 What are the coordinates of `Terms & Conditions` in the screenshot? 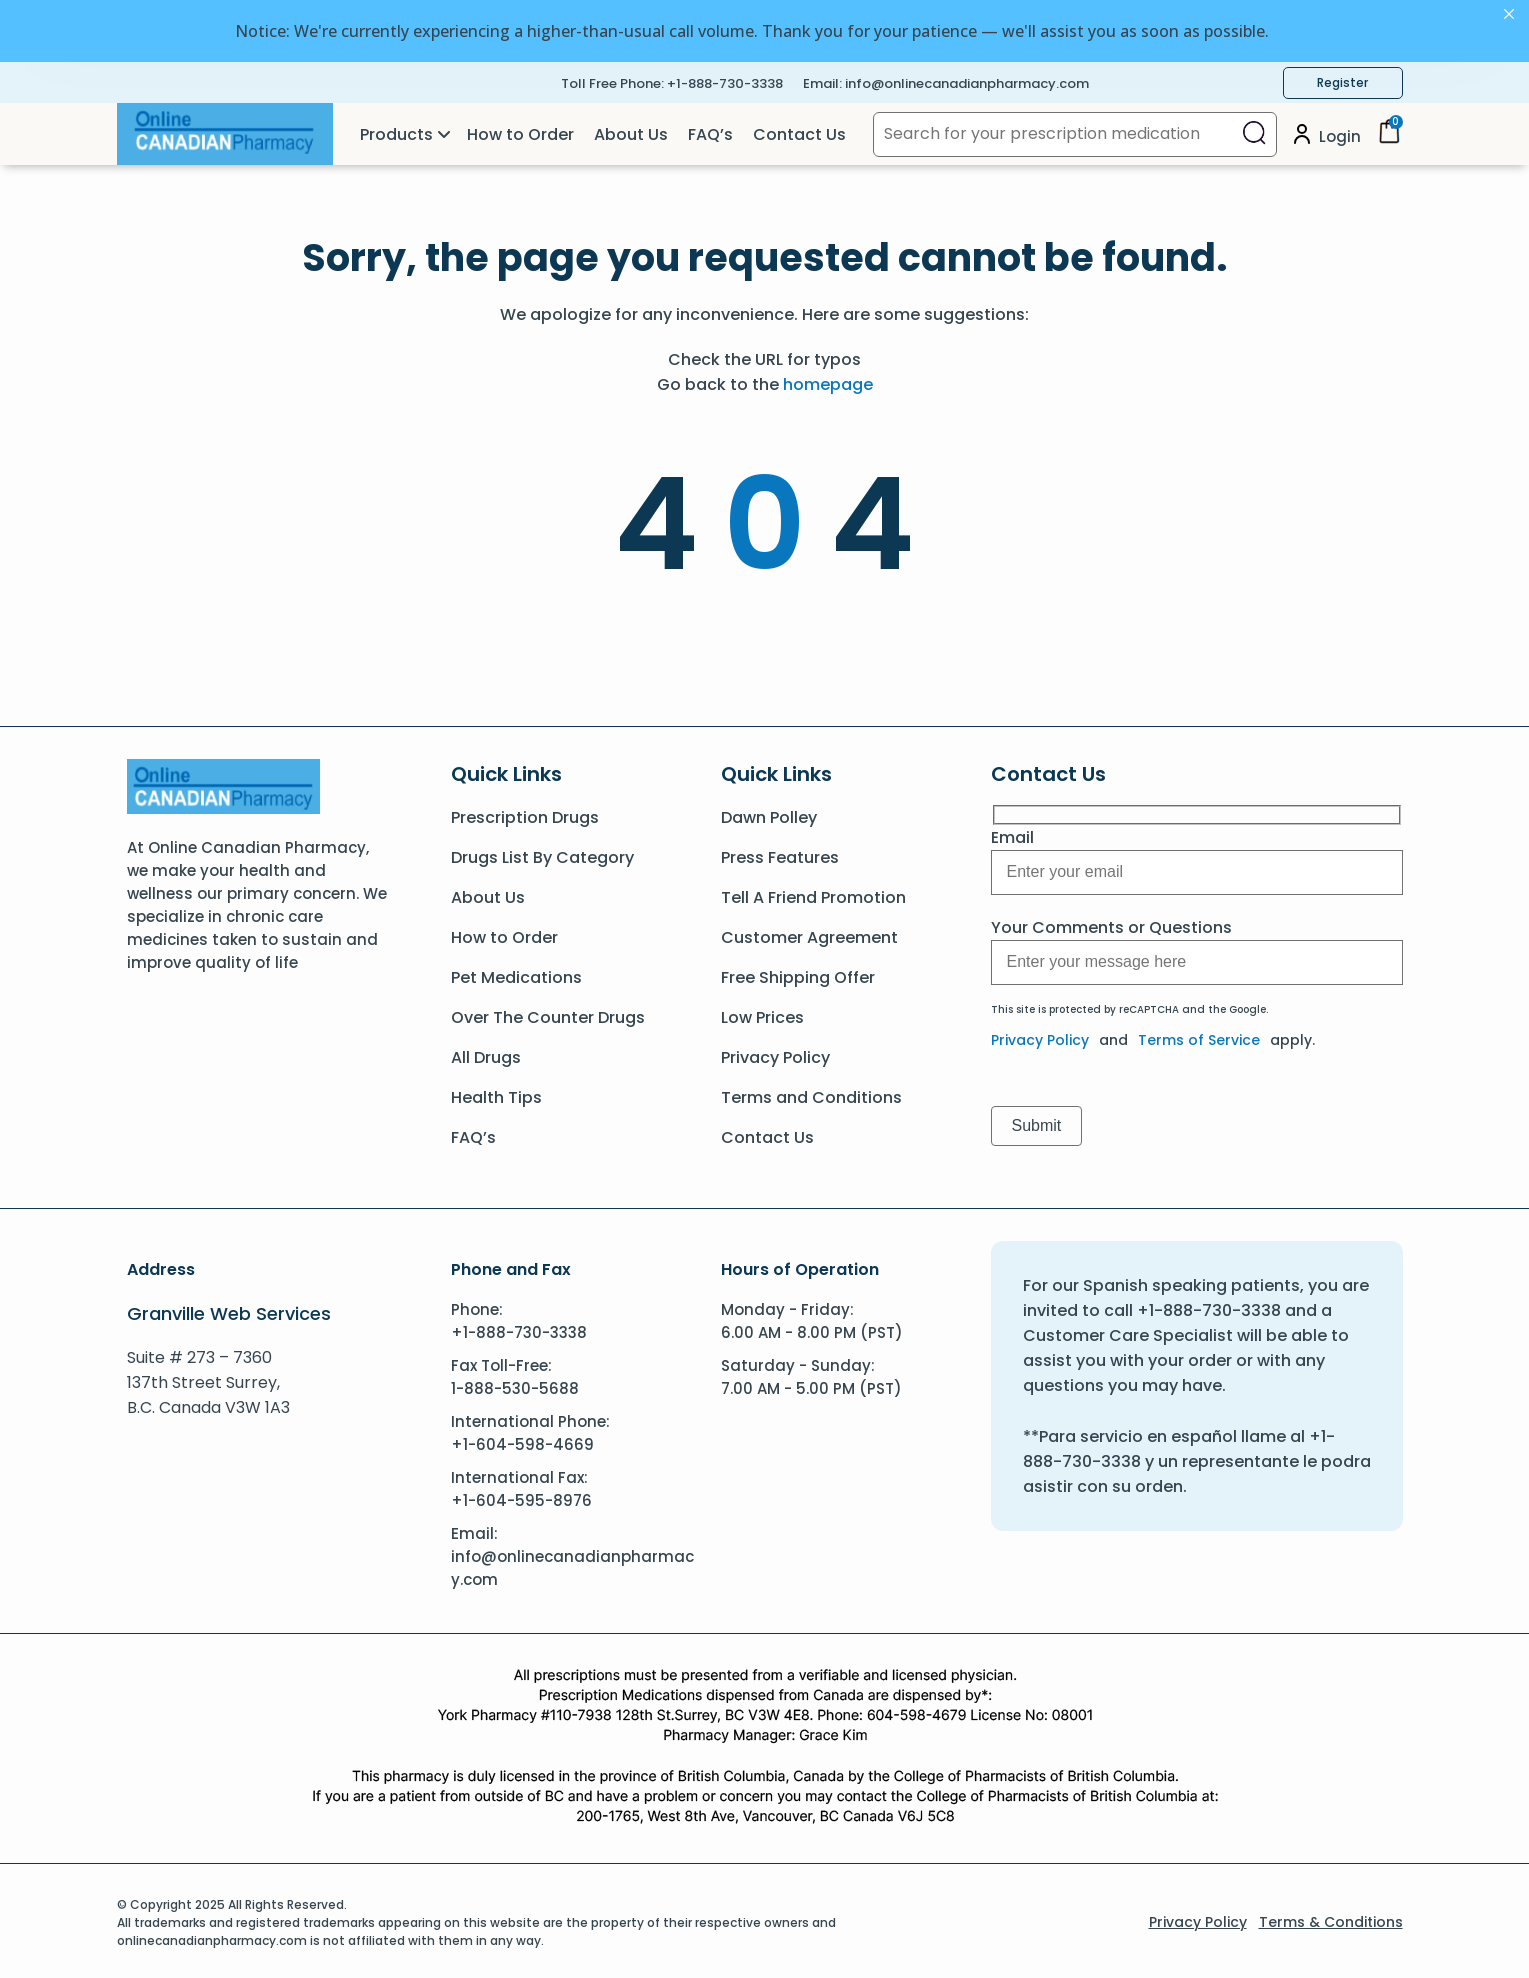 It's located at (1331, 1918).